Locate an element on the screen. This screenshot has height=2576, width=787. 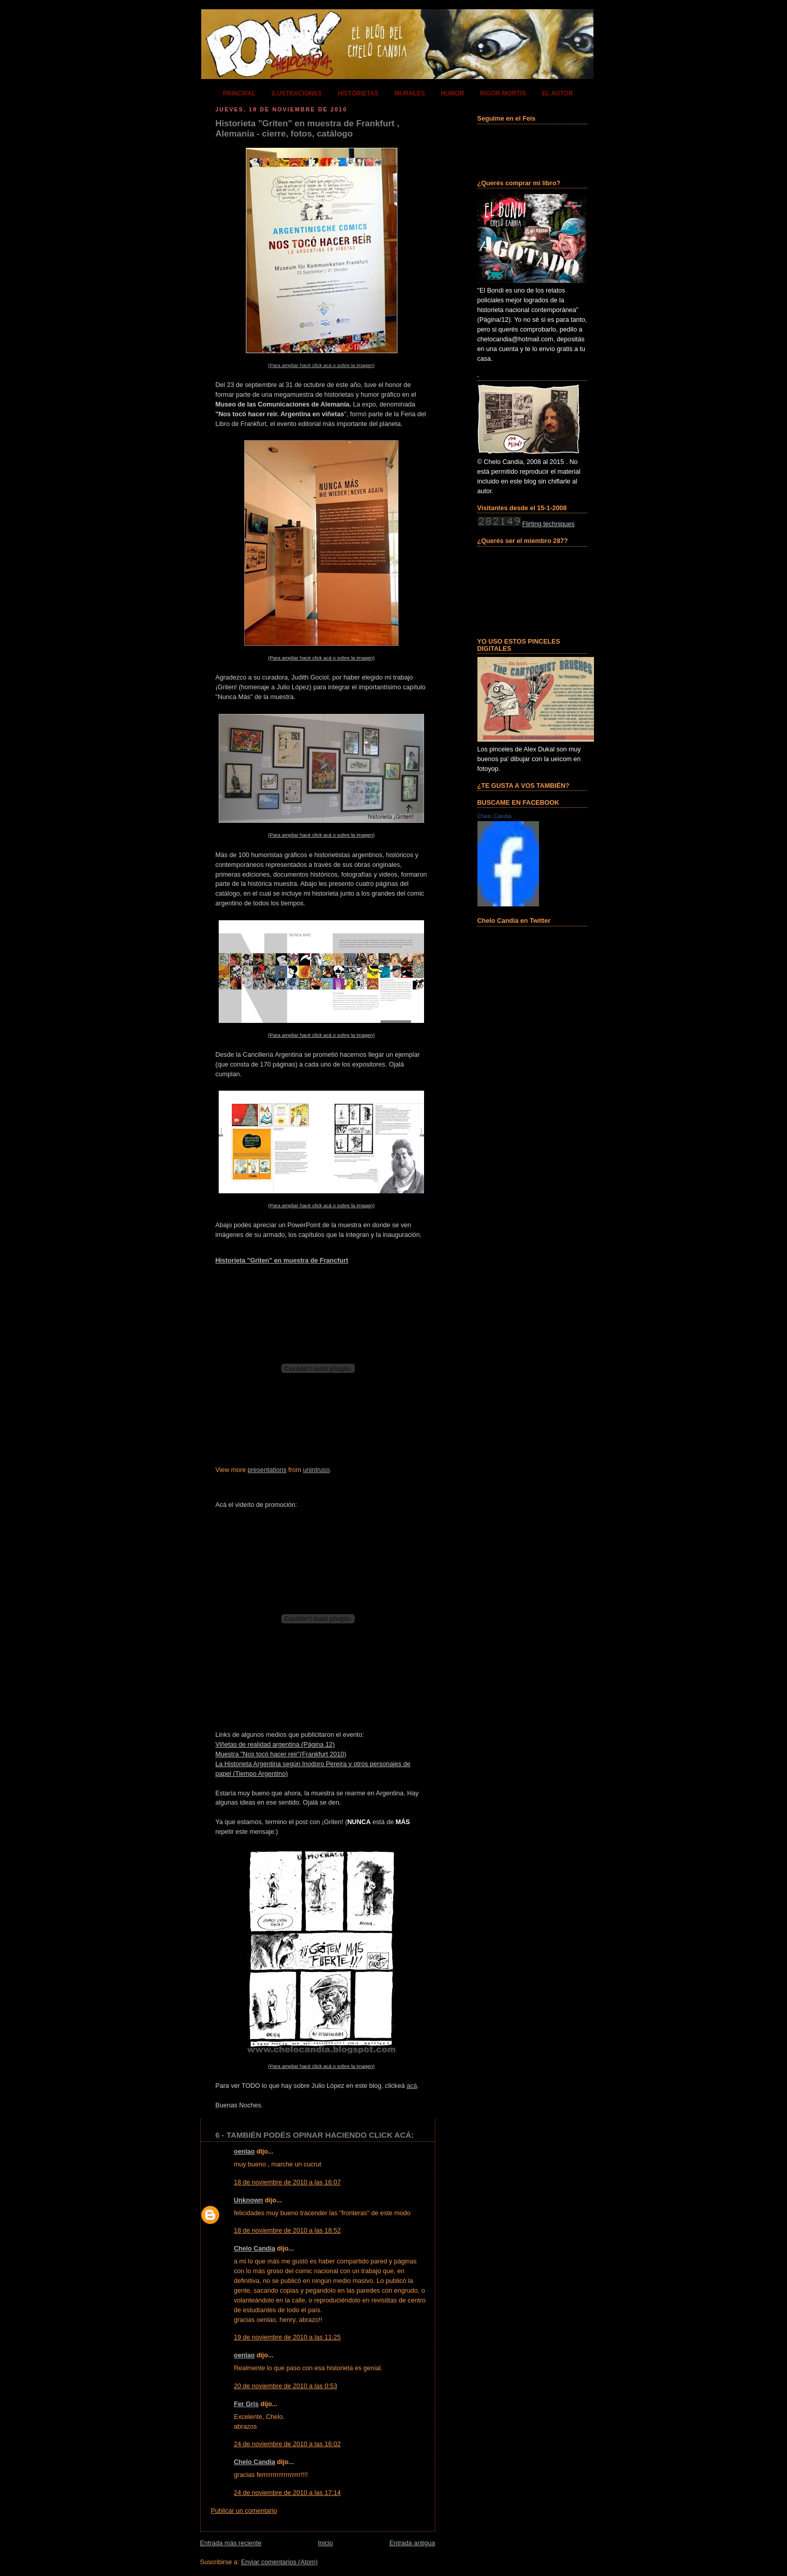
acá is located at coordinates (412, 2085).